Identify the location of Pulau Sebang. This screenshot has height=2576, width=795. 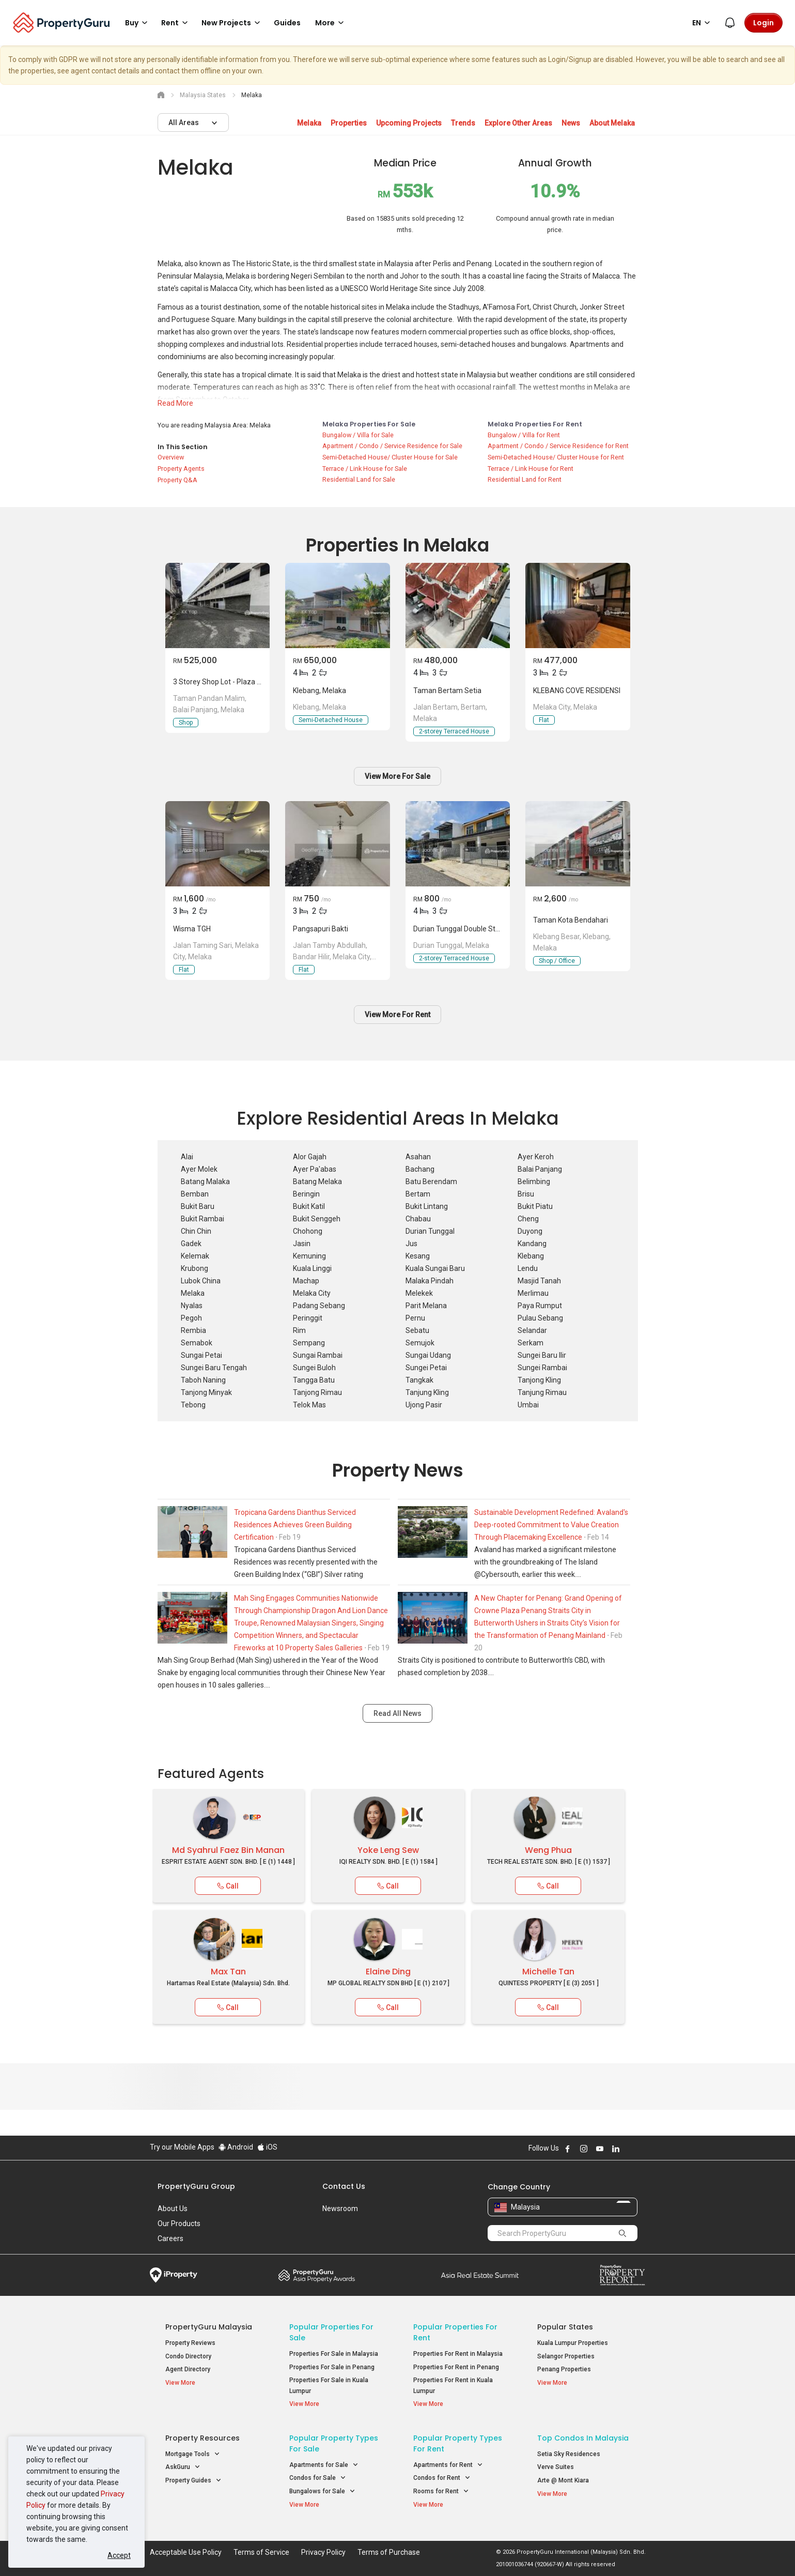
(540, 1318).